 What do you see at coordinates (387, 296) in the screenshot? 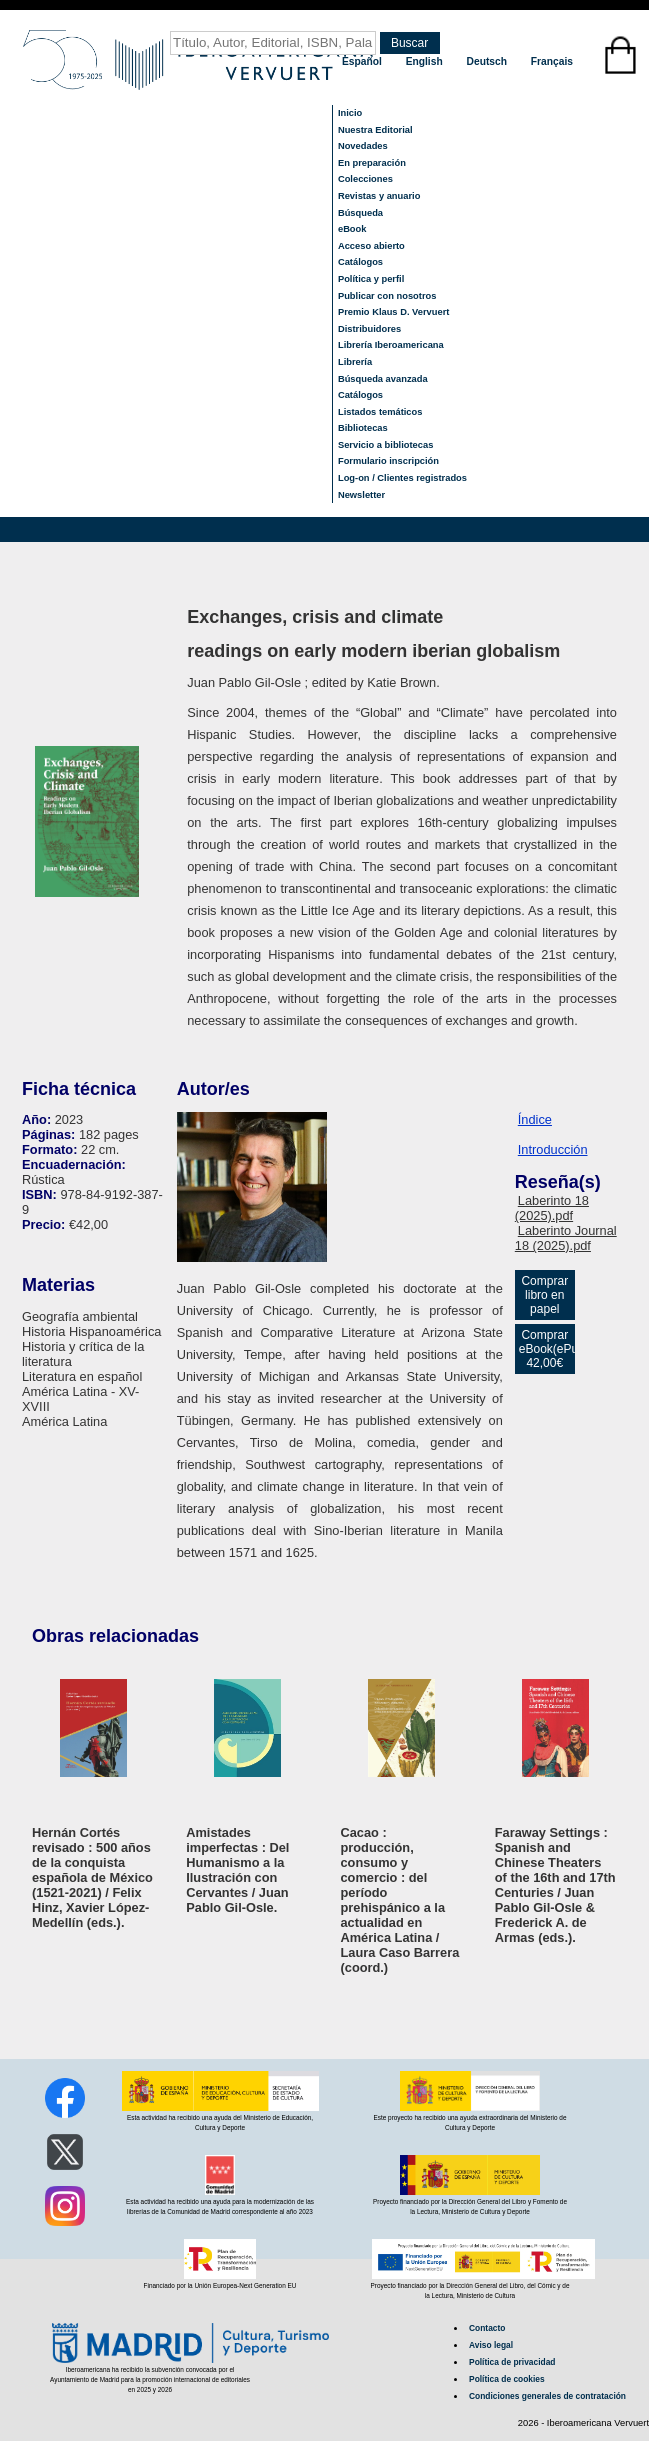
I see `Publicar con nosotros` at bounding box center [387, 296].